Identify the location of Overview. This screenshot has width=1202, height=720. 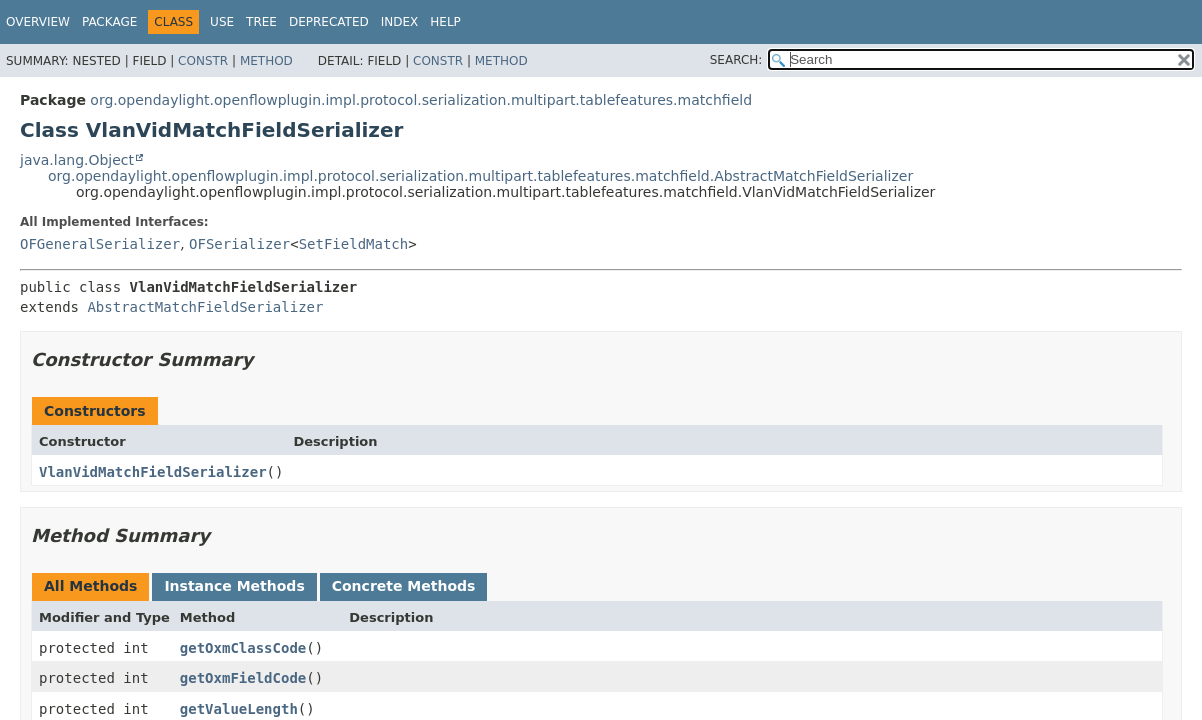
(38, 22).